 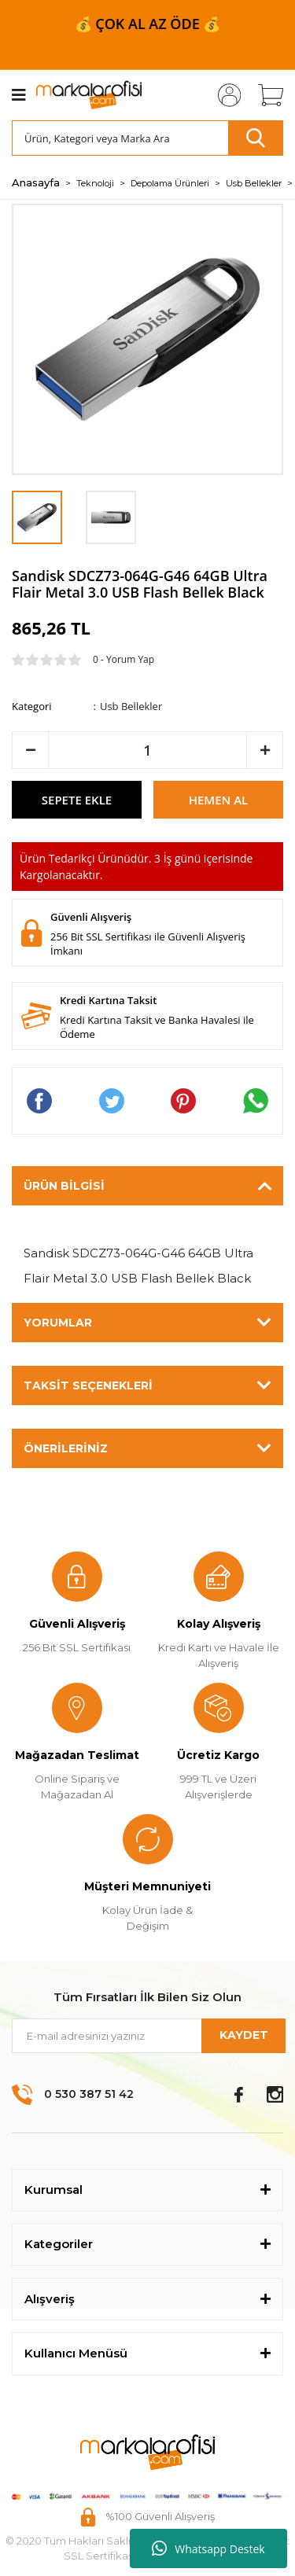 What do you see at coordinates (219, 800) in the screenshot?
I see `HEMEN AL` at bounding box center [219, 800].